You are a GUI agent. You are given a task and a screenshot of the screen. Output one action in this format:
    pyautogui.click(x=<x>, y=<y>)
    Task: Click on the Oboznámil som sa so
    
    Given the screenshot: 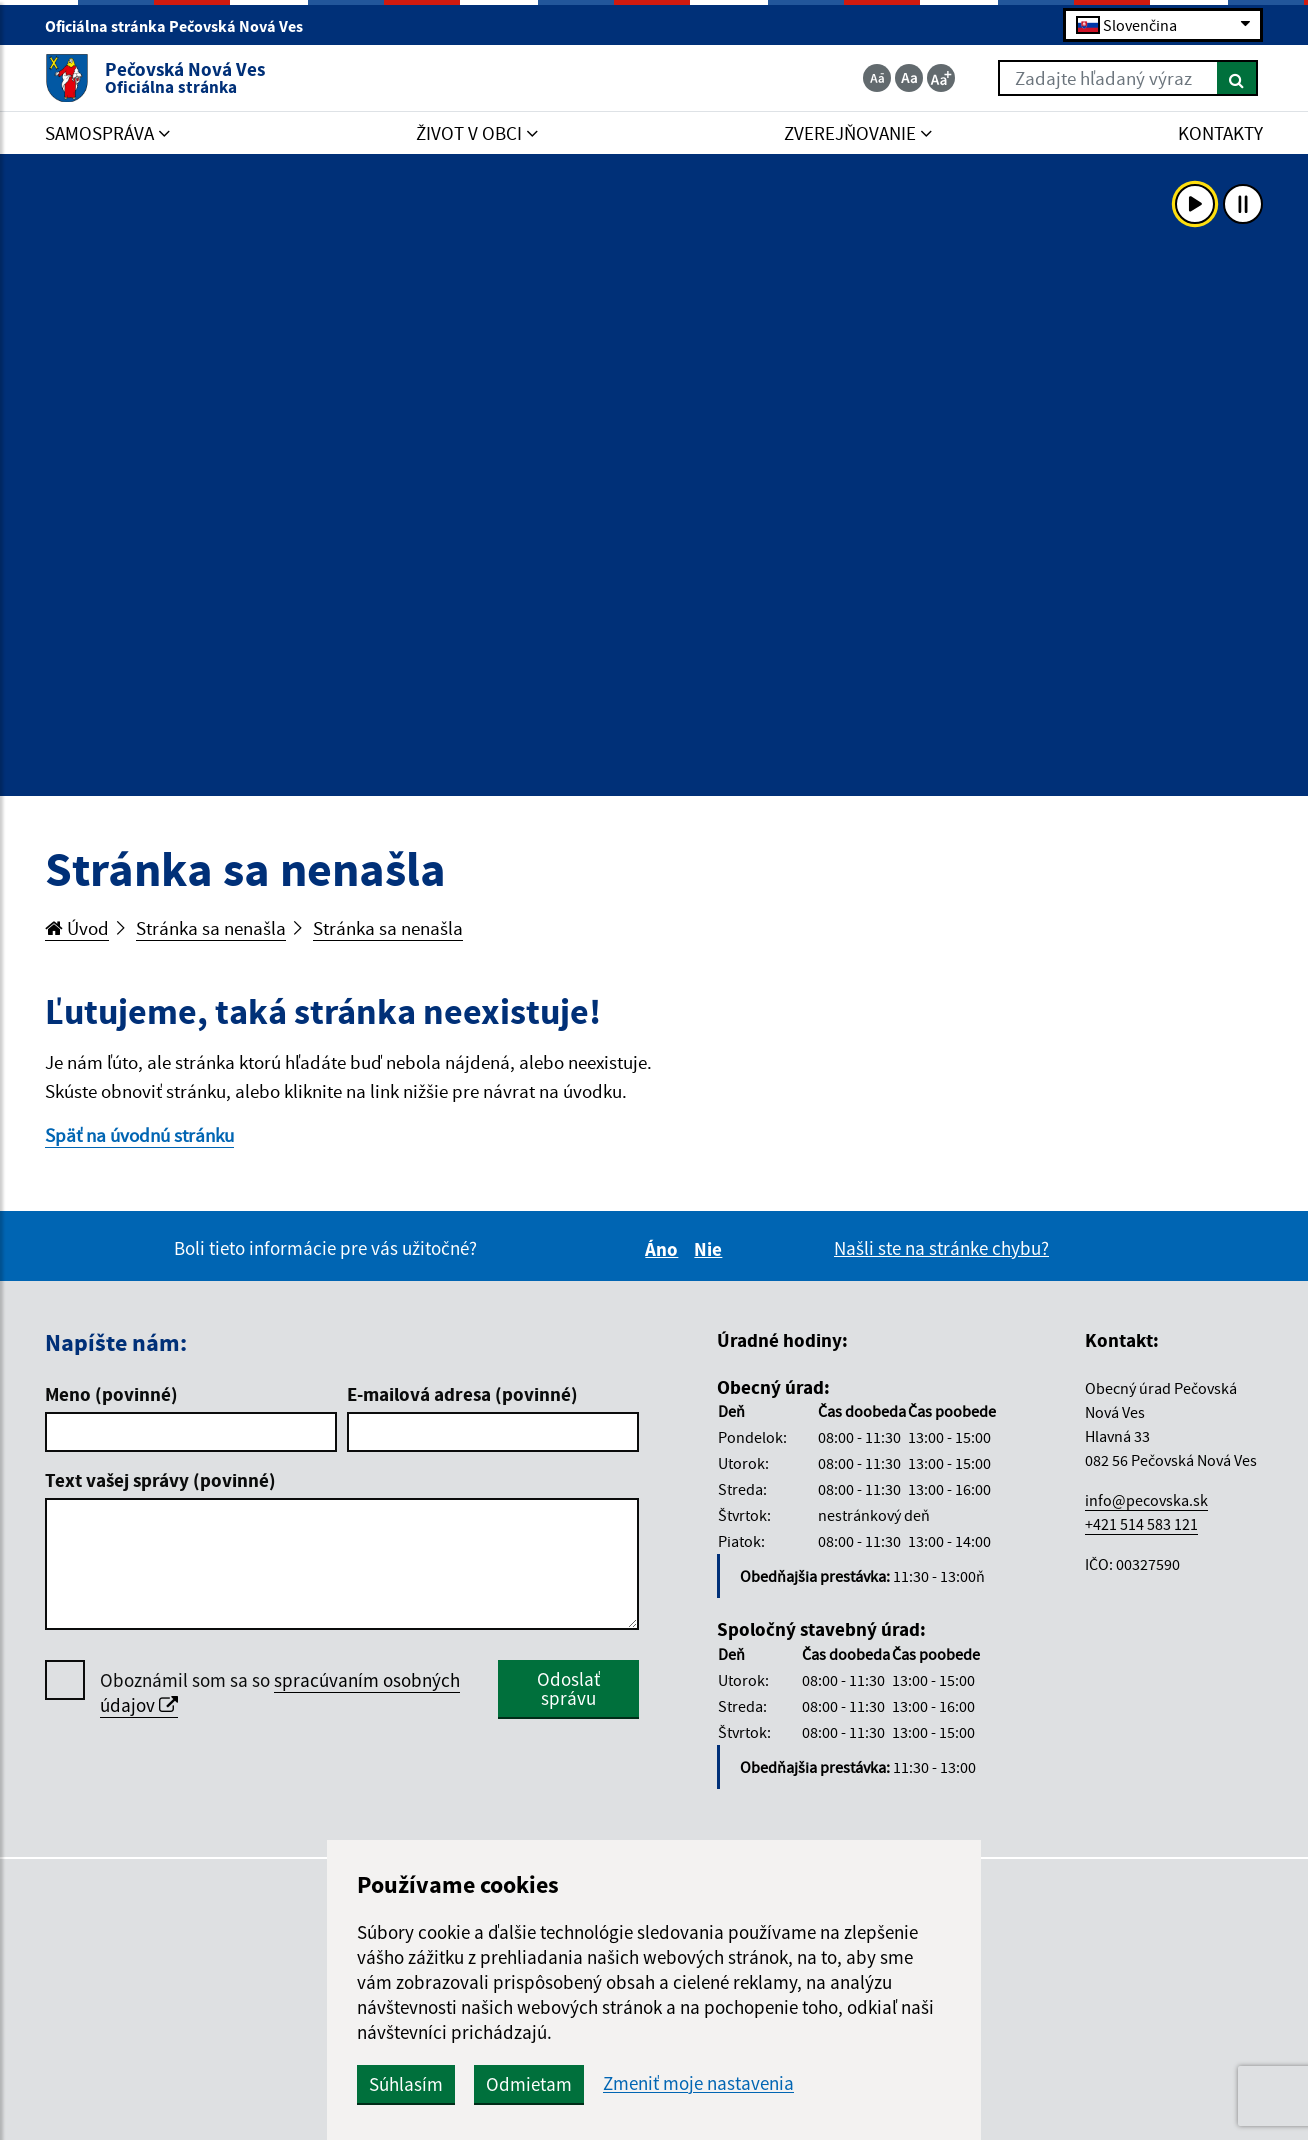 What is the action you would take?
    pyautogui.click(x=280, y=1693)
    